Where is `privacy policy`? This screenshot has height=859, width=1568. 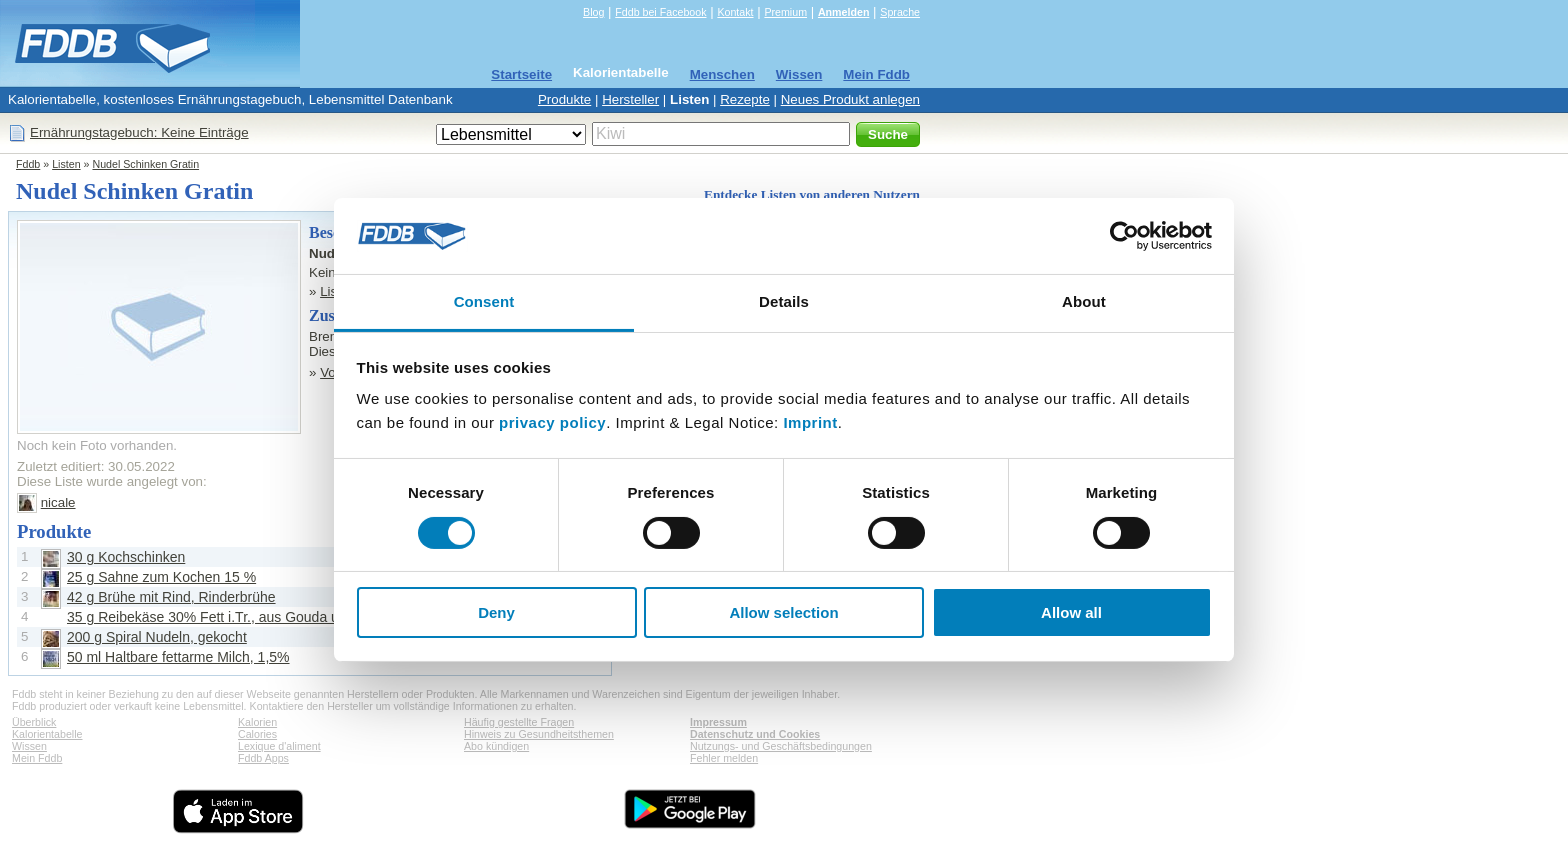
privacy policy is located at coordinates (552, 422).